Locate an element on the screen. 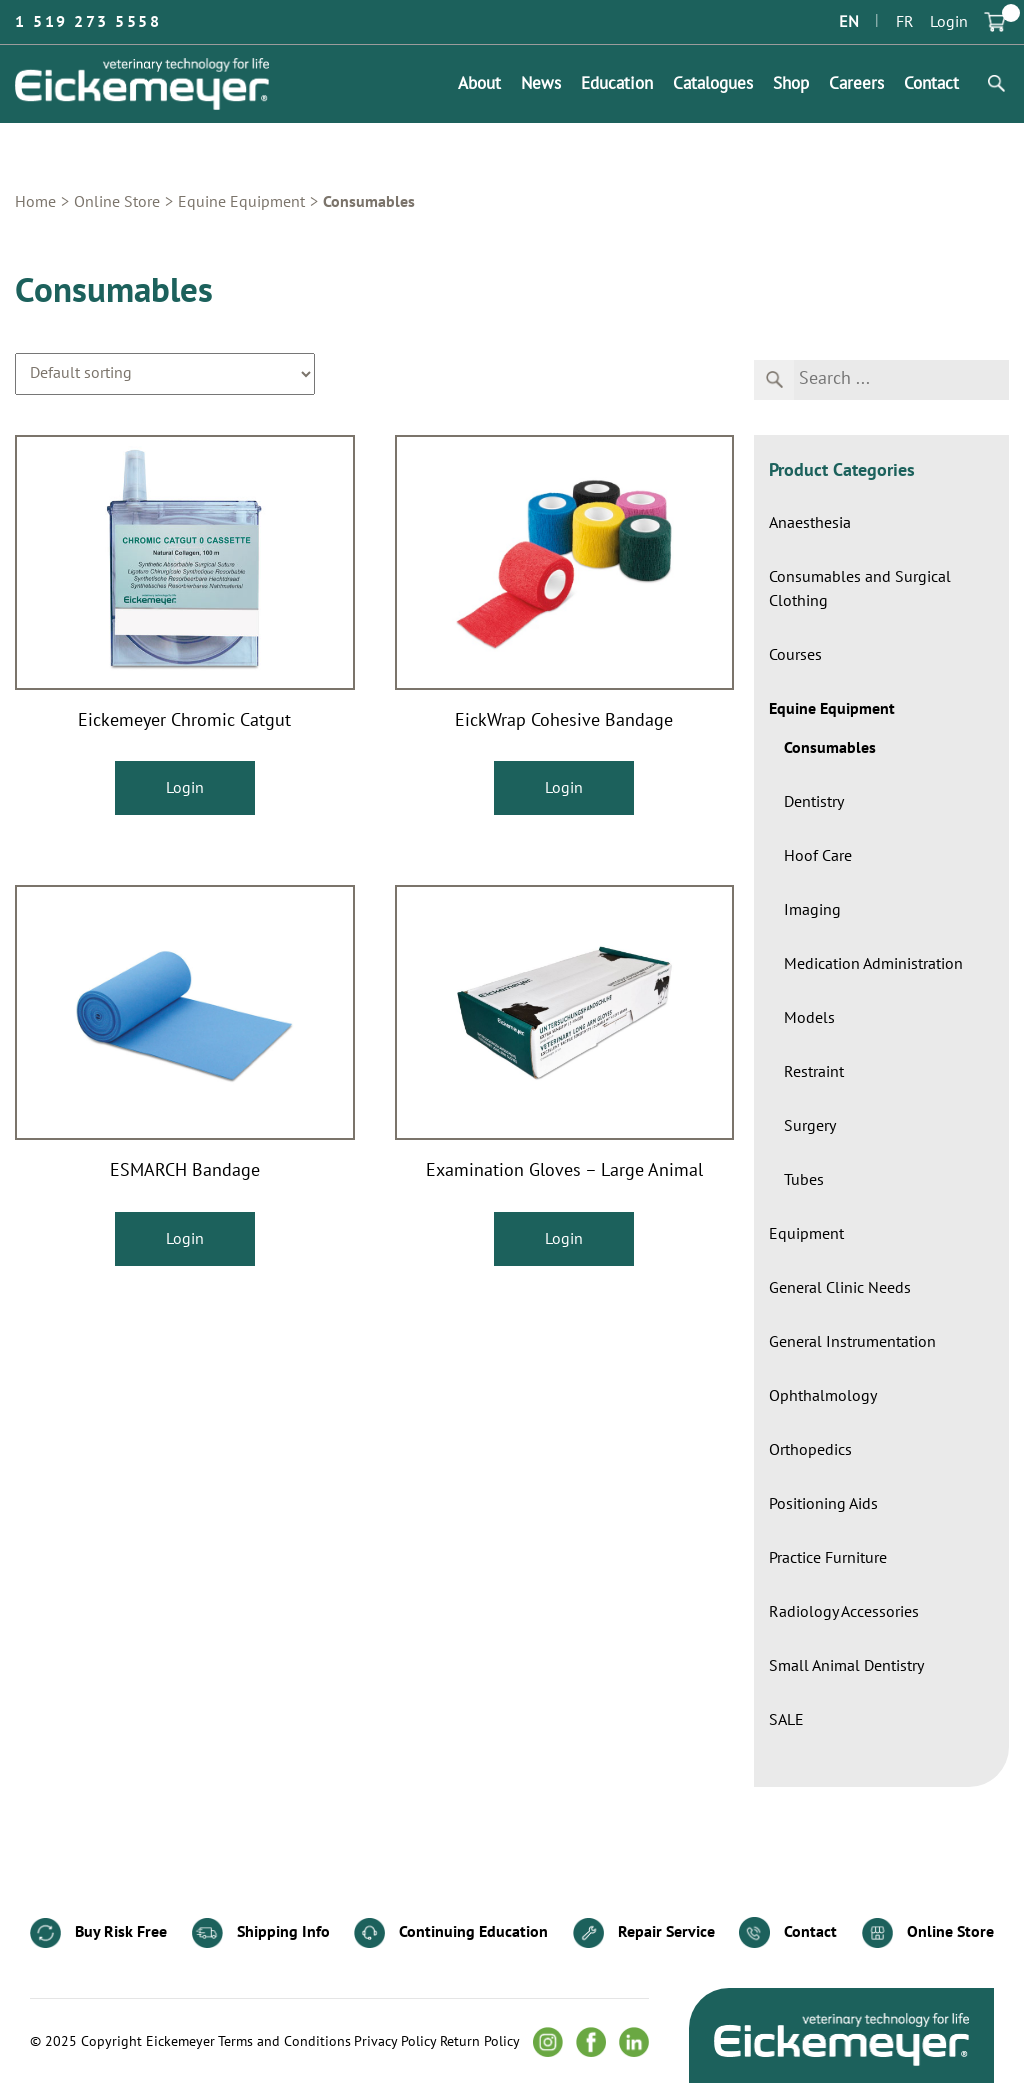 This screenshot has width=1024, height=2083. Return Policy is located at coordinates (480, 2042).